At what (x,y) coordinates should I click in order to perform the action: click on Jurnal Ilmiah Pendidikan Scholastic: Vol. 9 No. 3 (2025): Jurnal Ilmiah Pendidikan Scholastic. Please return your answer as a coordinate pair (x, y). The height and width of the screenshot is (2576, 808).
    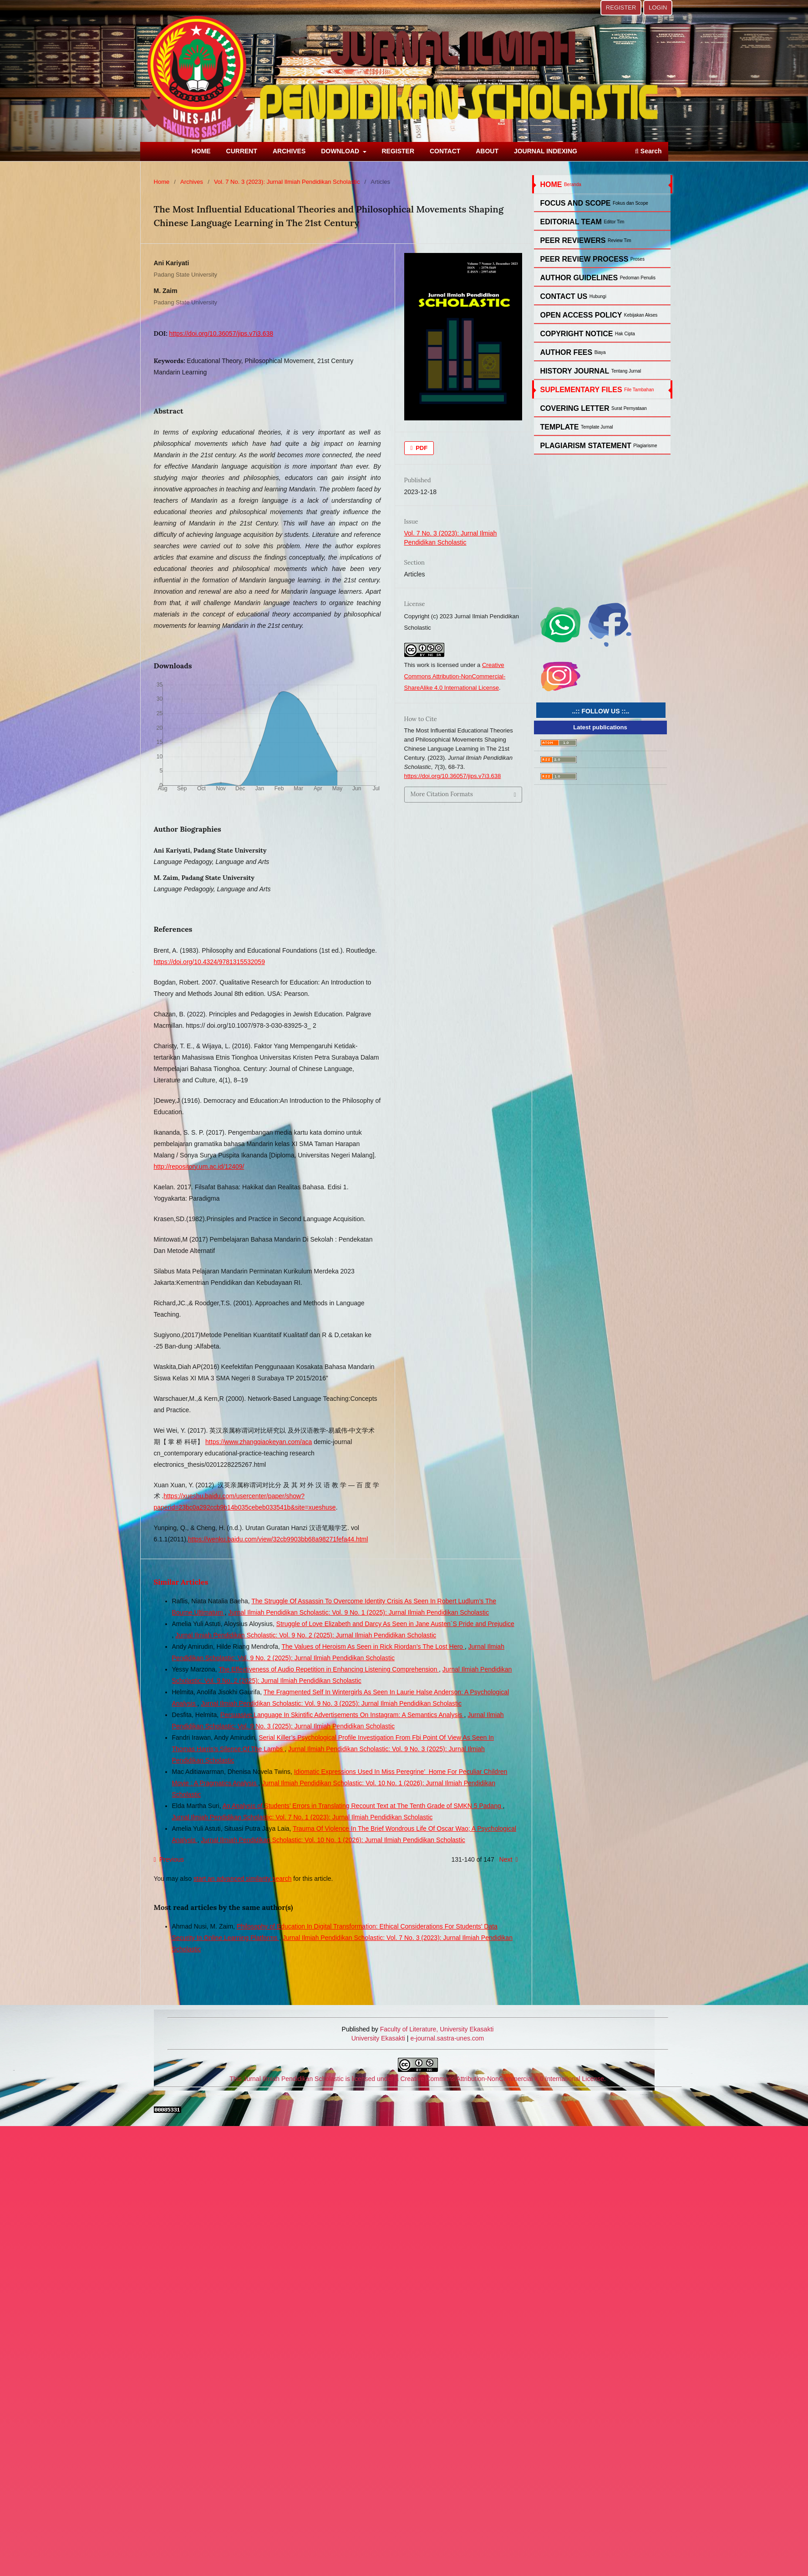
    Looking at the image, I should click on (331, 1703).